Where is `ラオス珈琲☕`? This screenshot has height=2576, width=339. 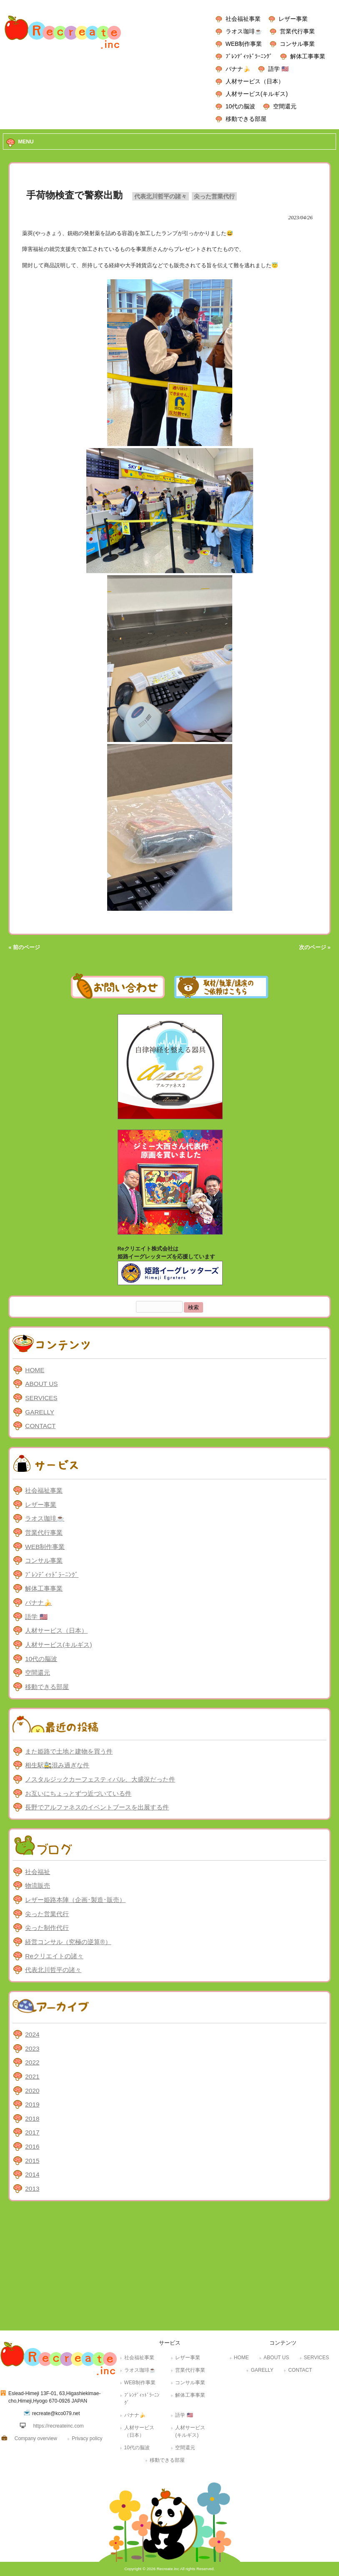
ラオス珈琲☕ is located at coordinates (244, 31).